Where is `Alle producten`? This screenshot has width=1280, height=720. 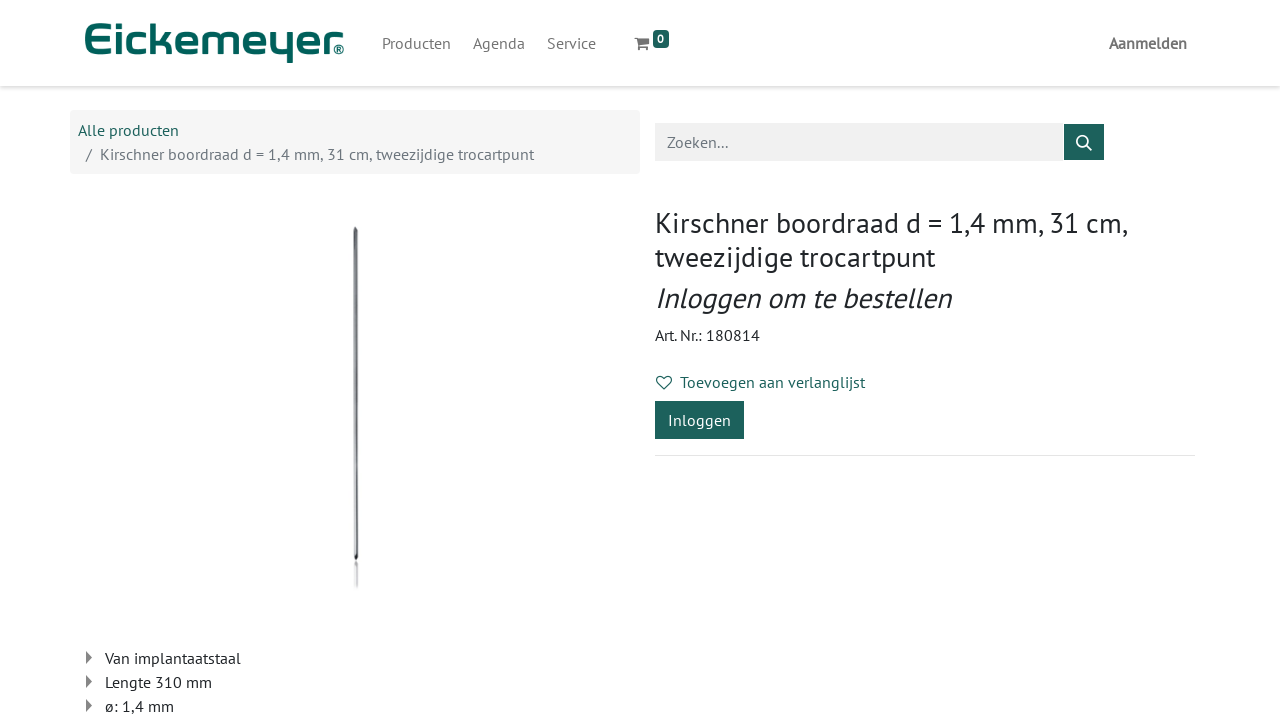 Alle producten is located at coordinates (128, 130).